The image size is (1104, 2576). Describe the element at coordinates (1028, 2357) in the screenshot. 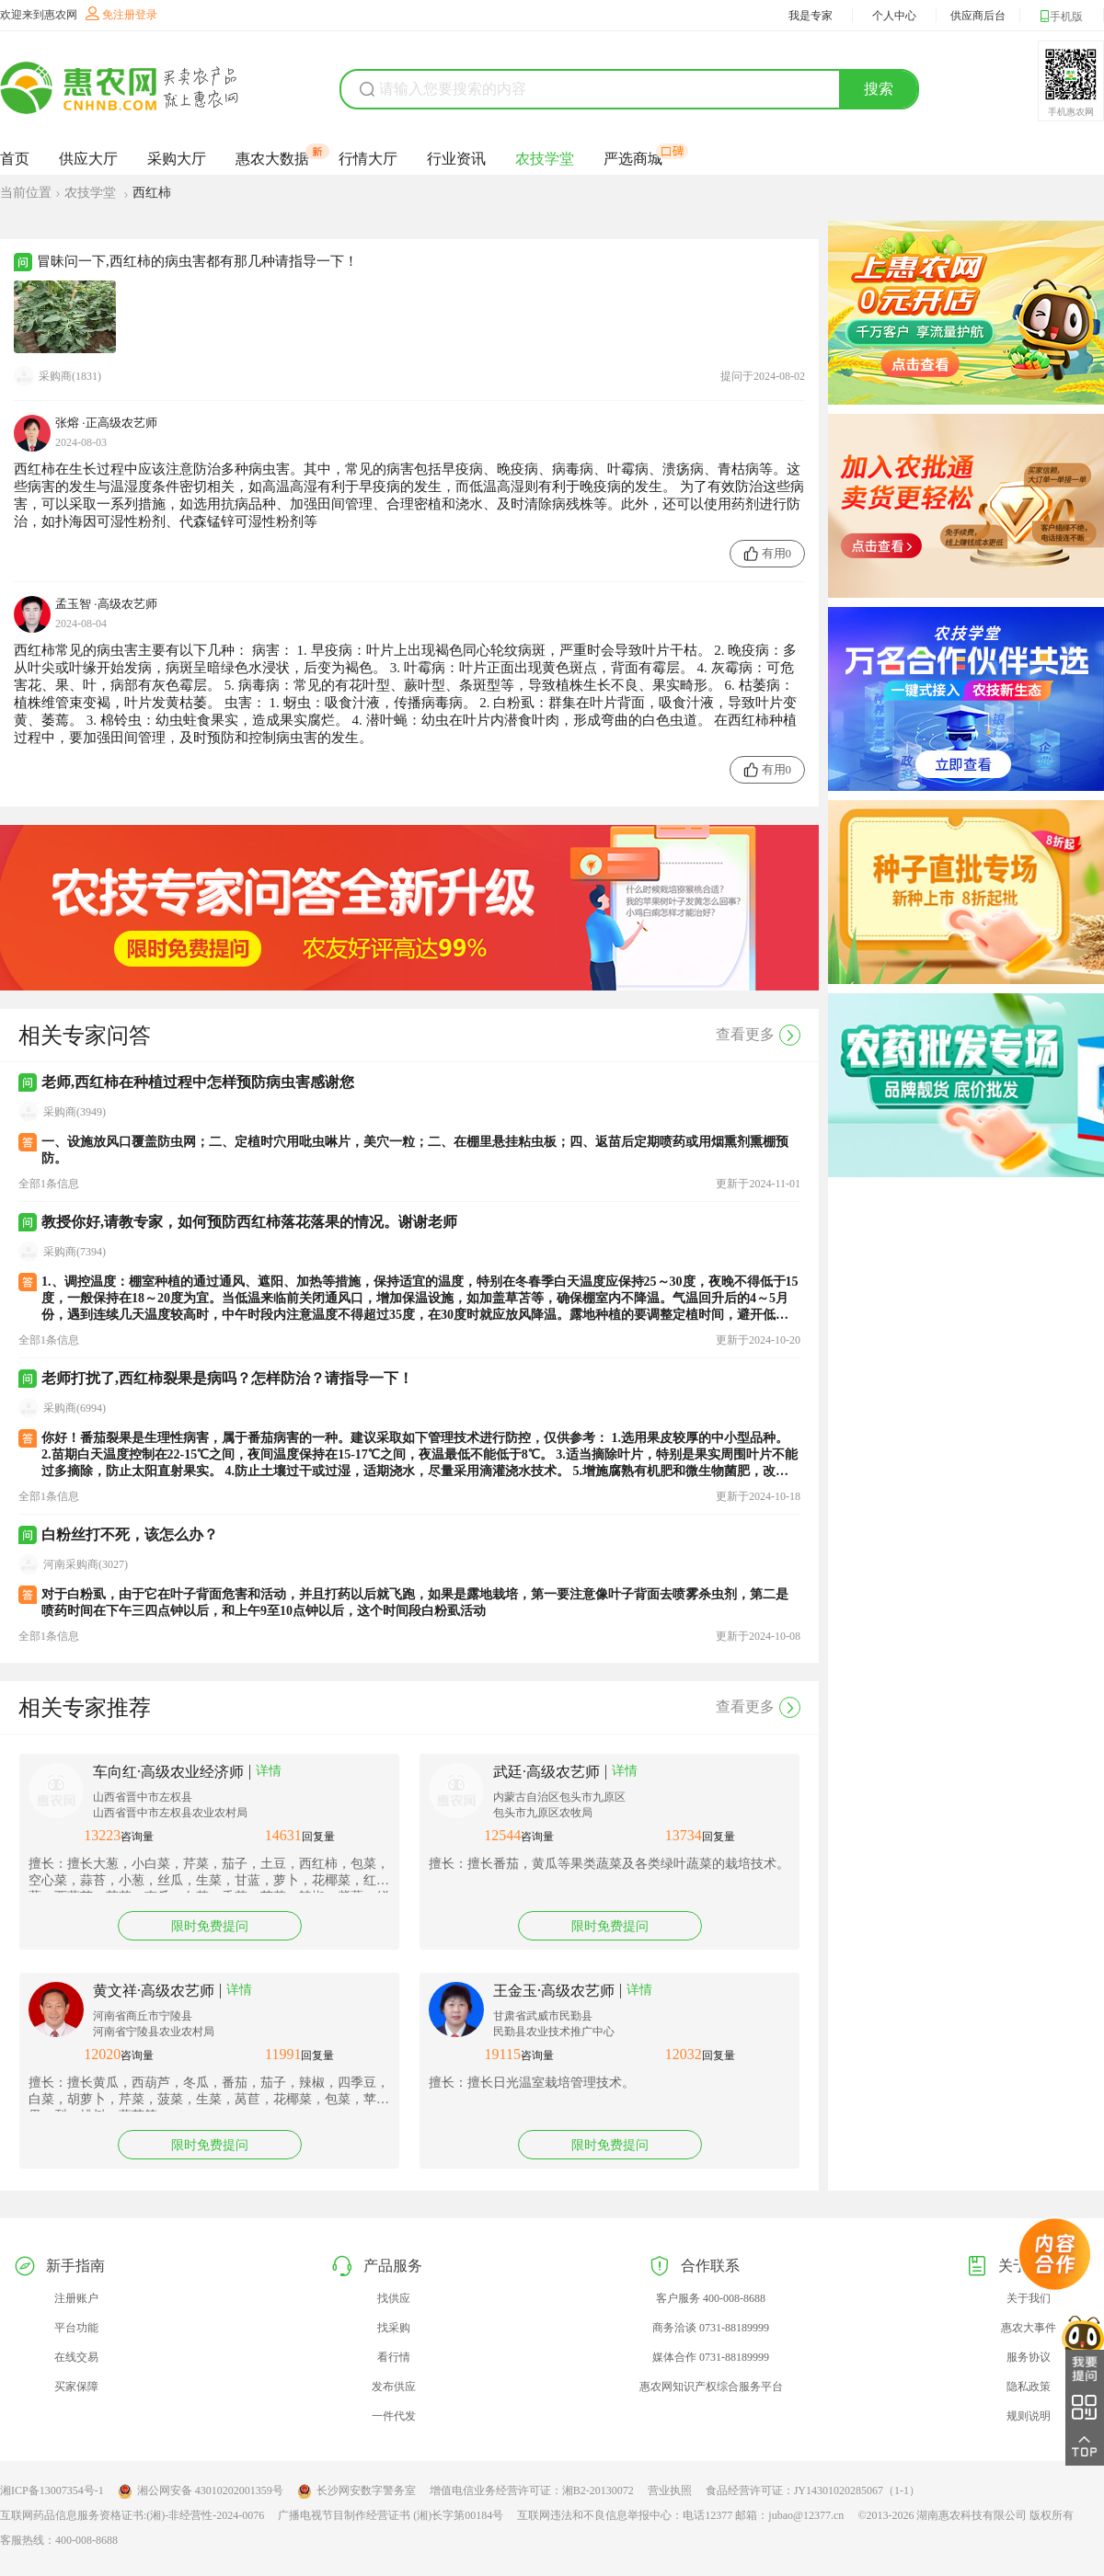

I see `服务协议` at that location.